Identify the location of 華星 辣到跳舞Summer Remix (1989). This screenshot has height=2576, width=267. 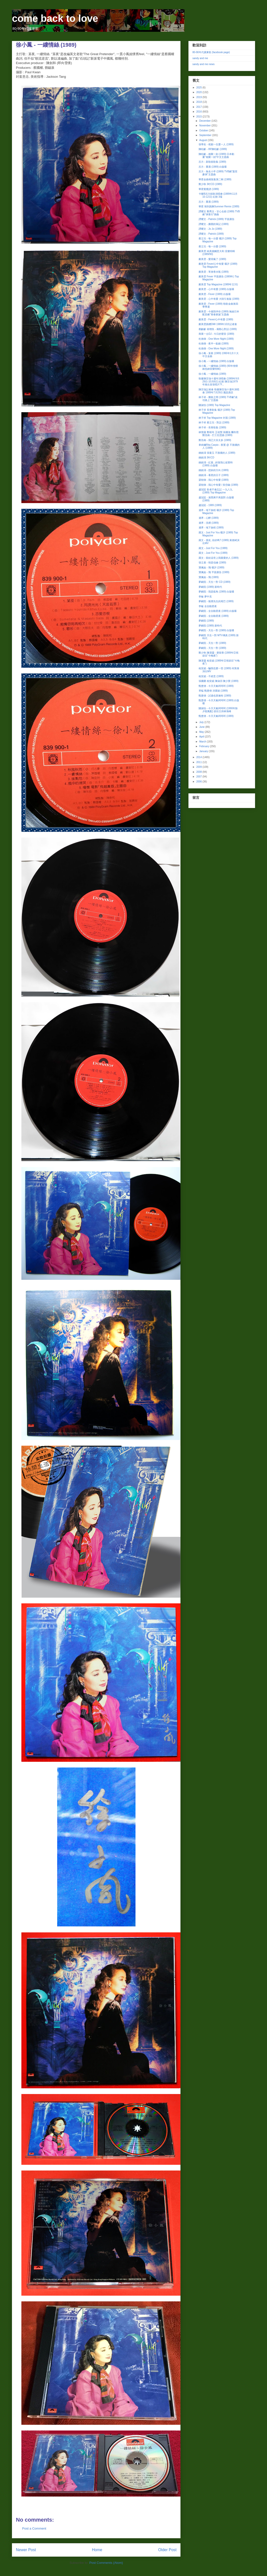
(219, 206).